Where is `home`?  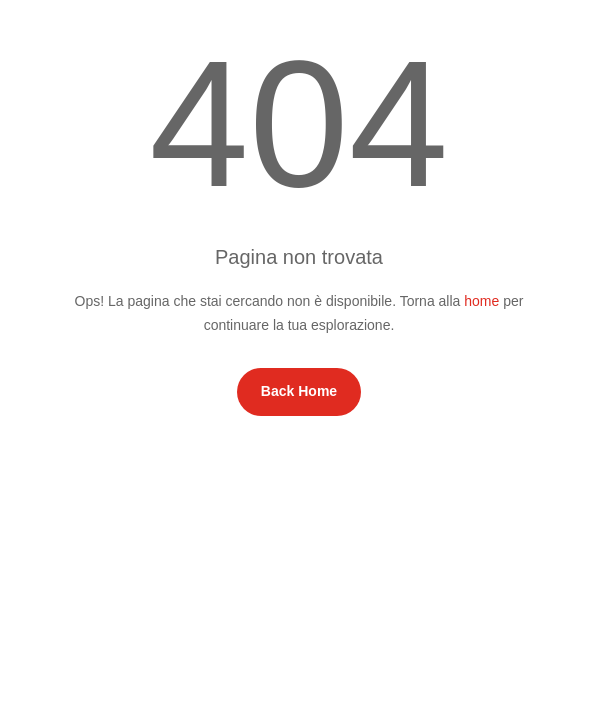 home is located at coordinates (481, 301).